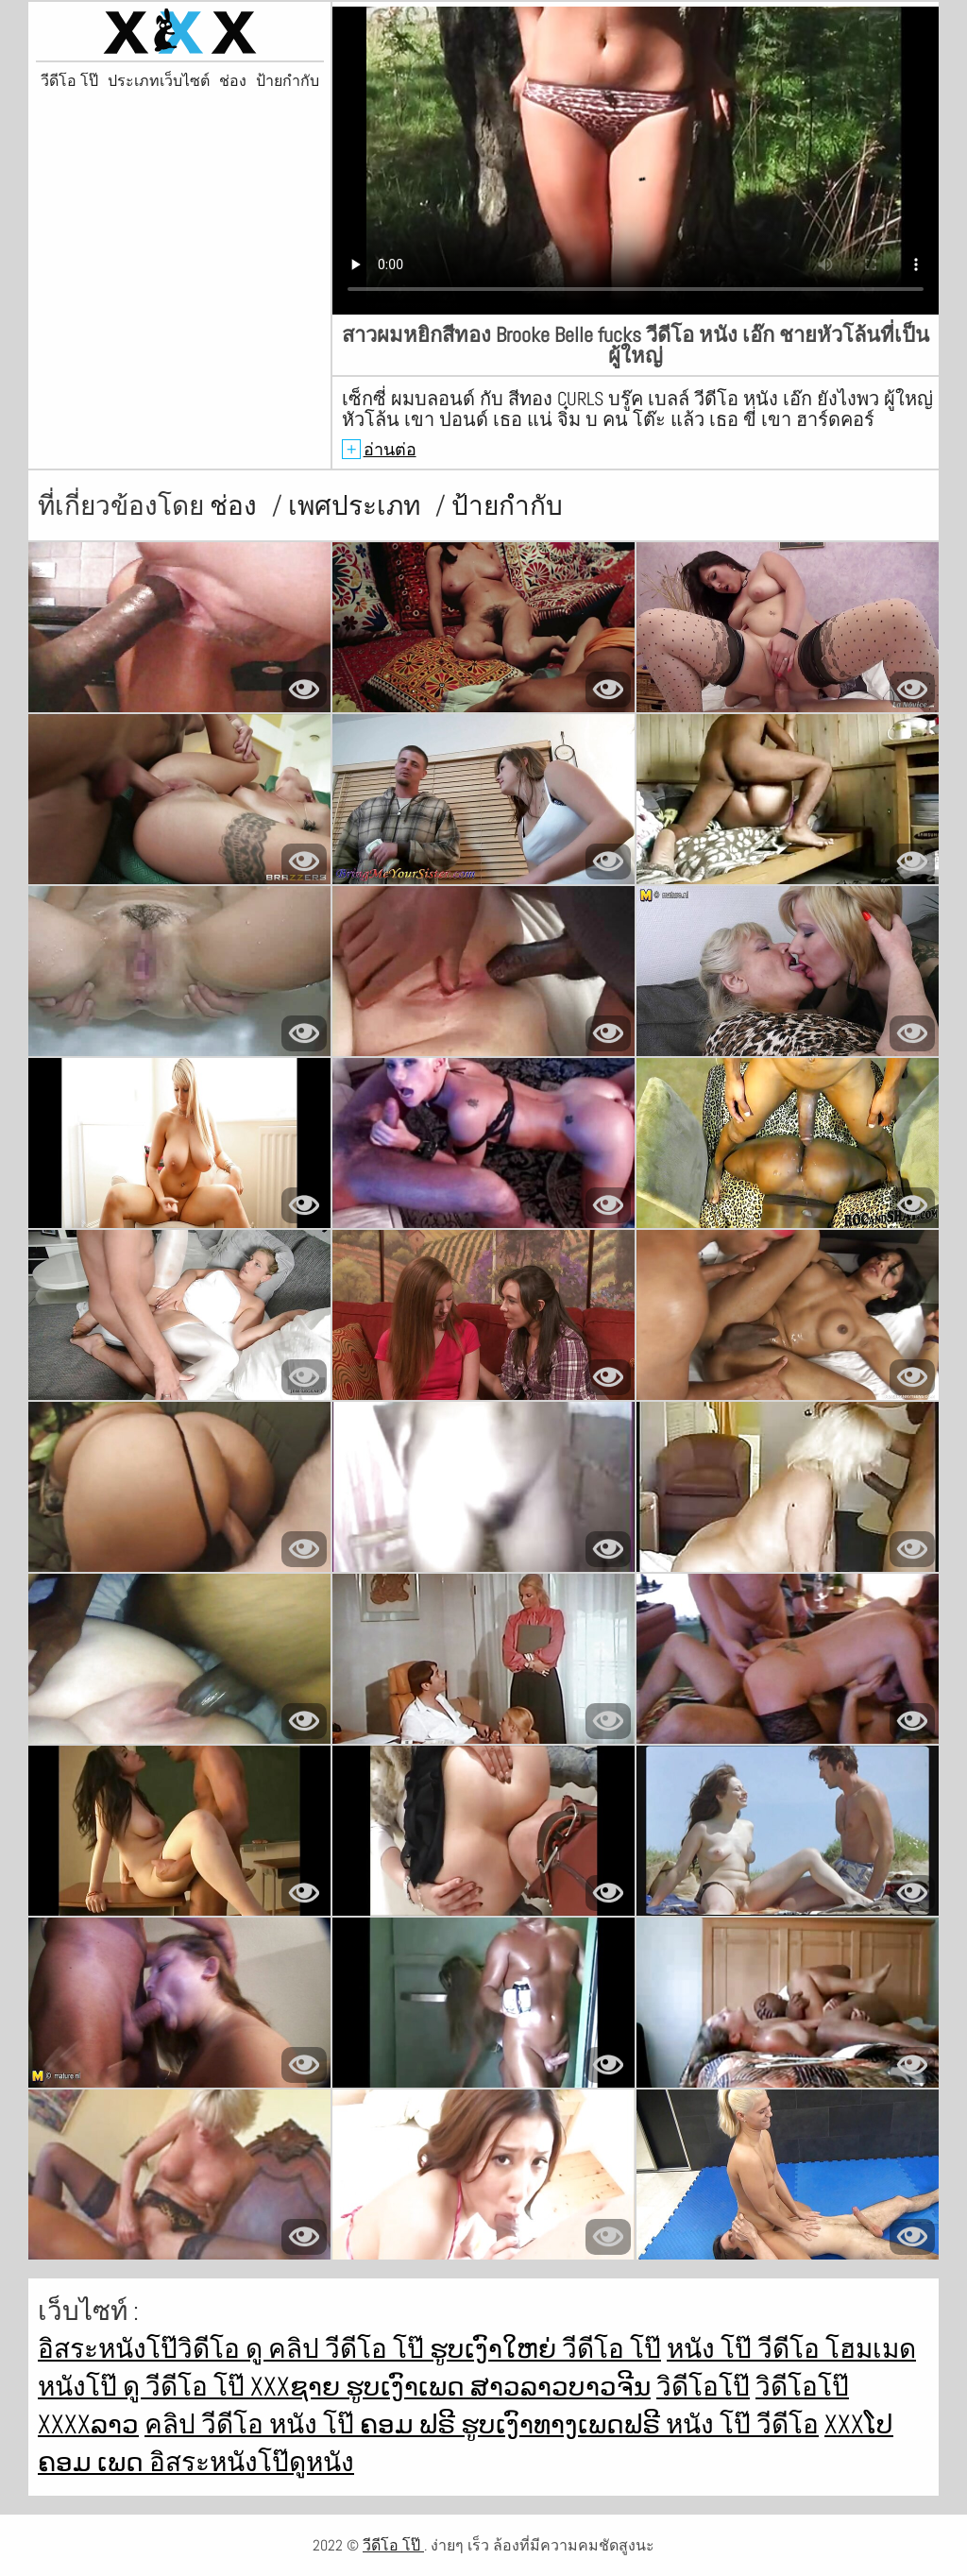 The image size is (967, 2576). Describe the element at coordinates (703, 2386) in the screenshot. I see `วิดีโอโป๊` at that location.